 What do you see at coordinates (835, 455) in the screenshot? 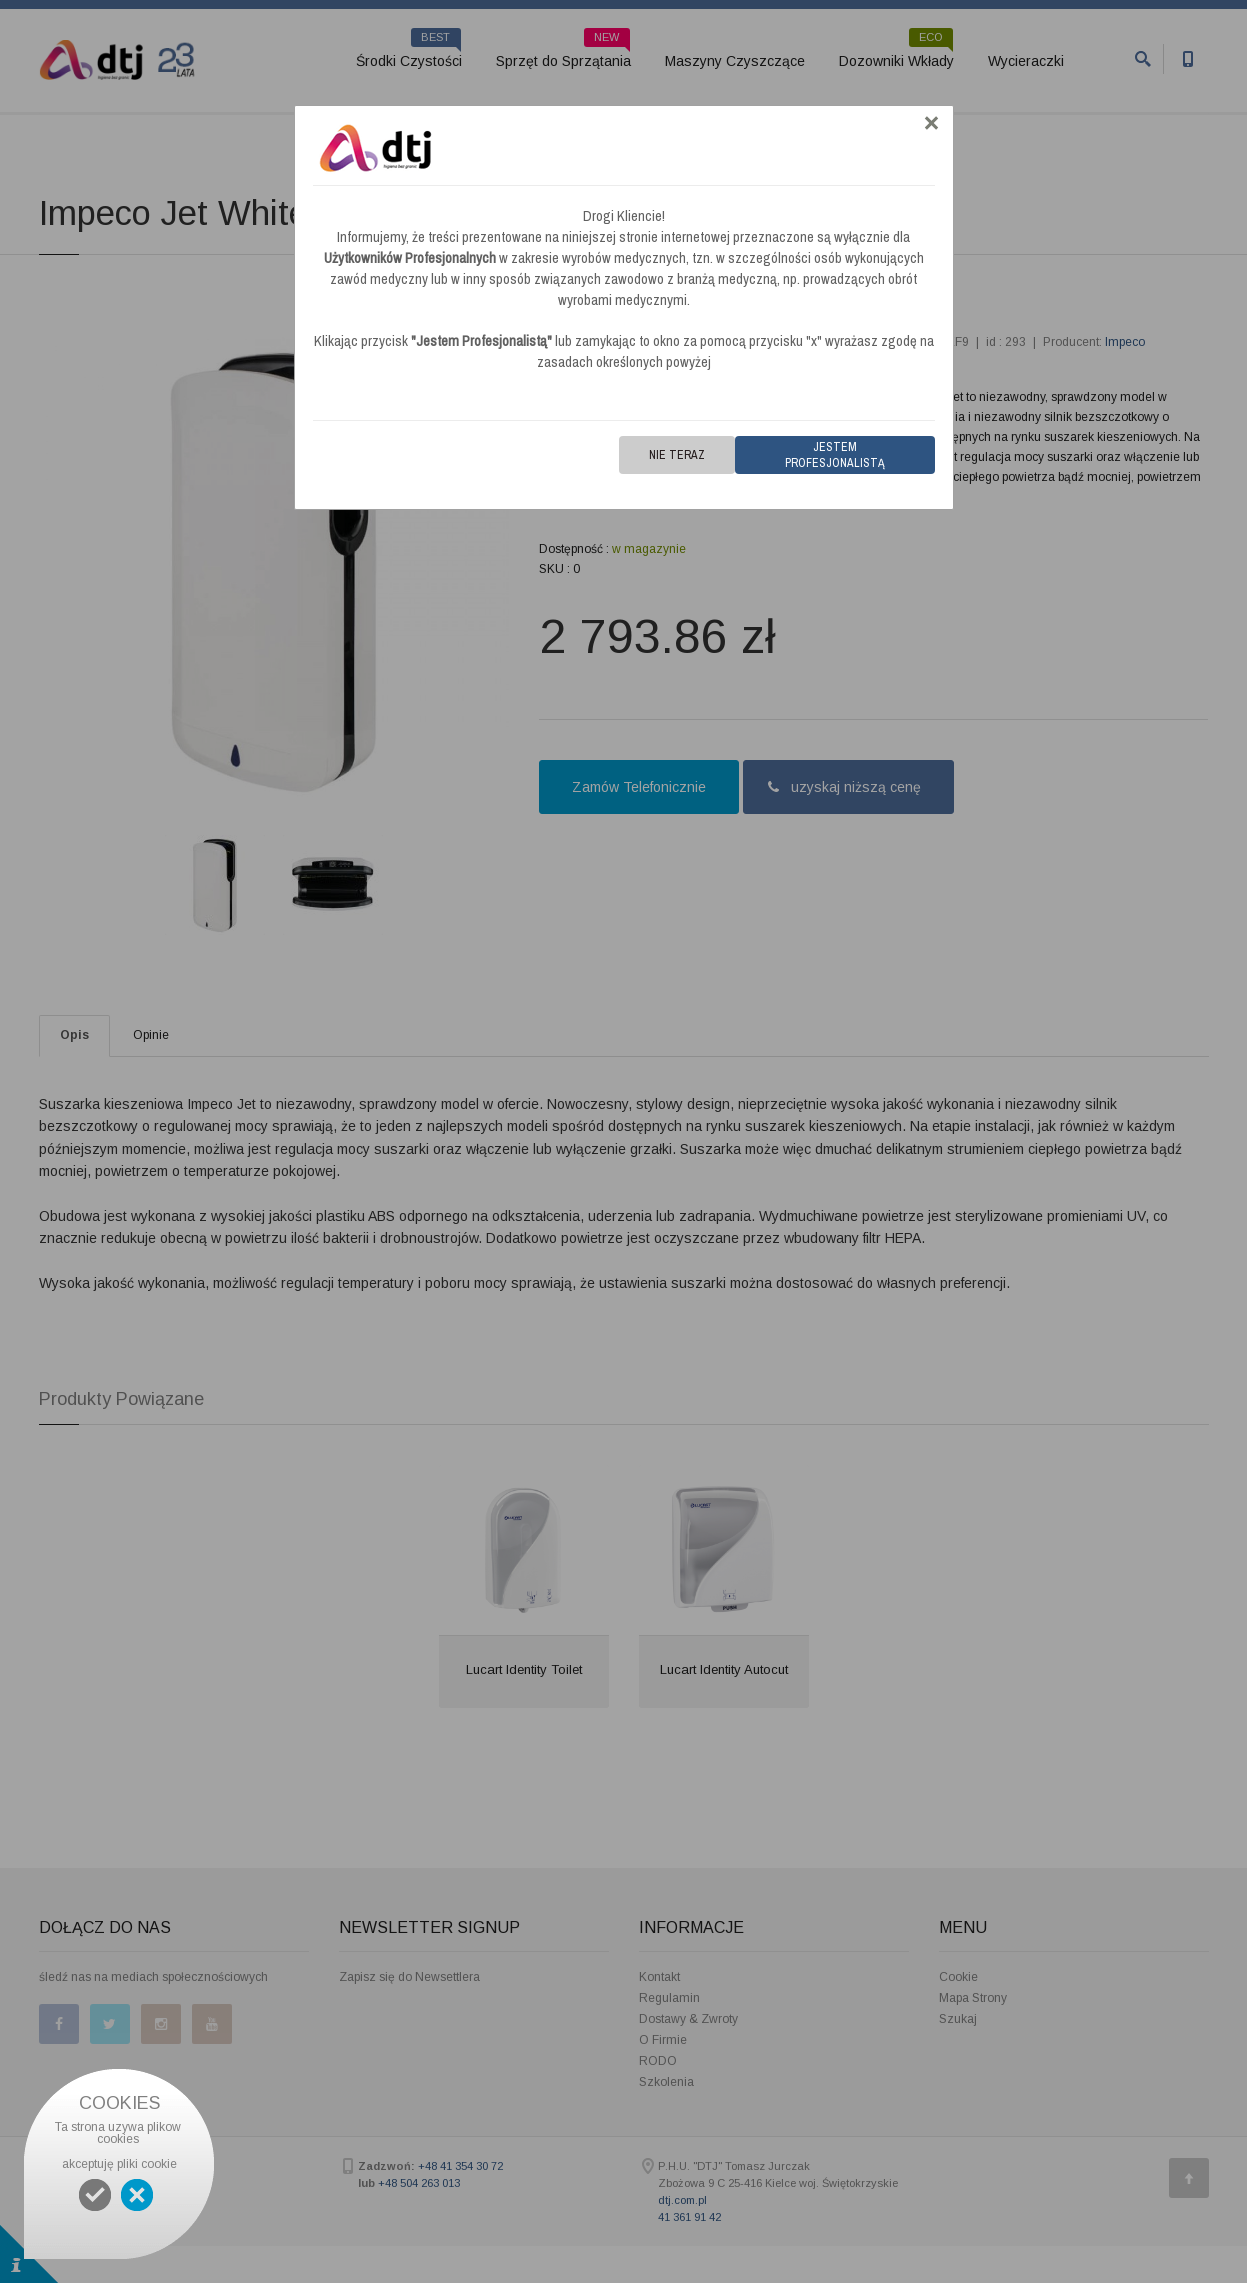
I see `Jestem Profesjonalistą` at bounding box center [835, 455].